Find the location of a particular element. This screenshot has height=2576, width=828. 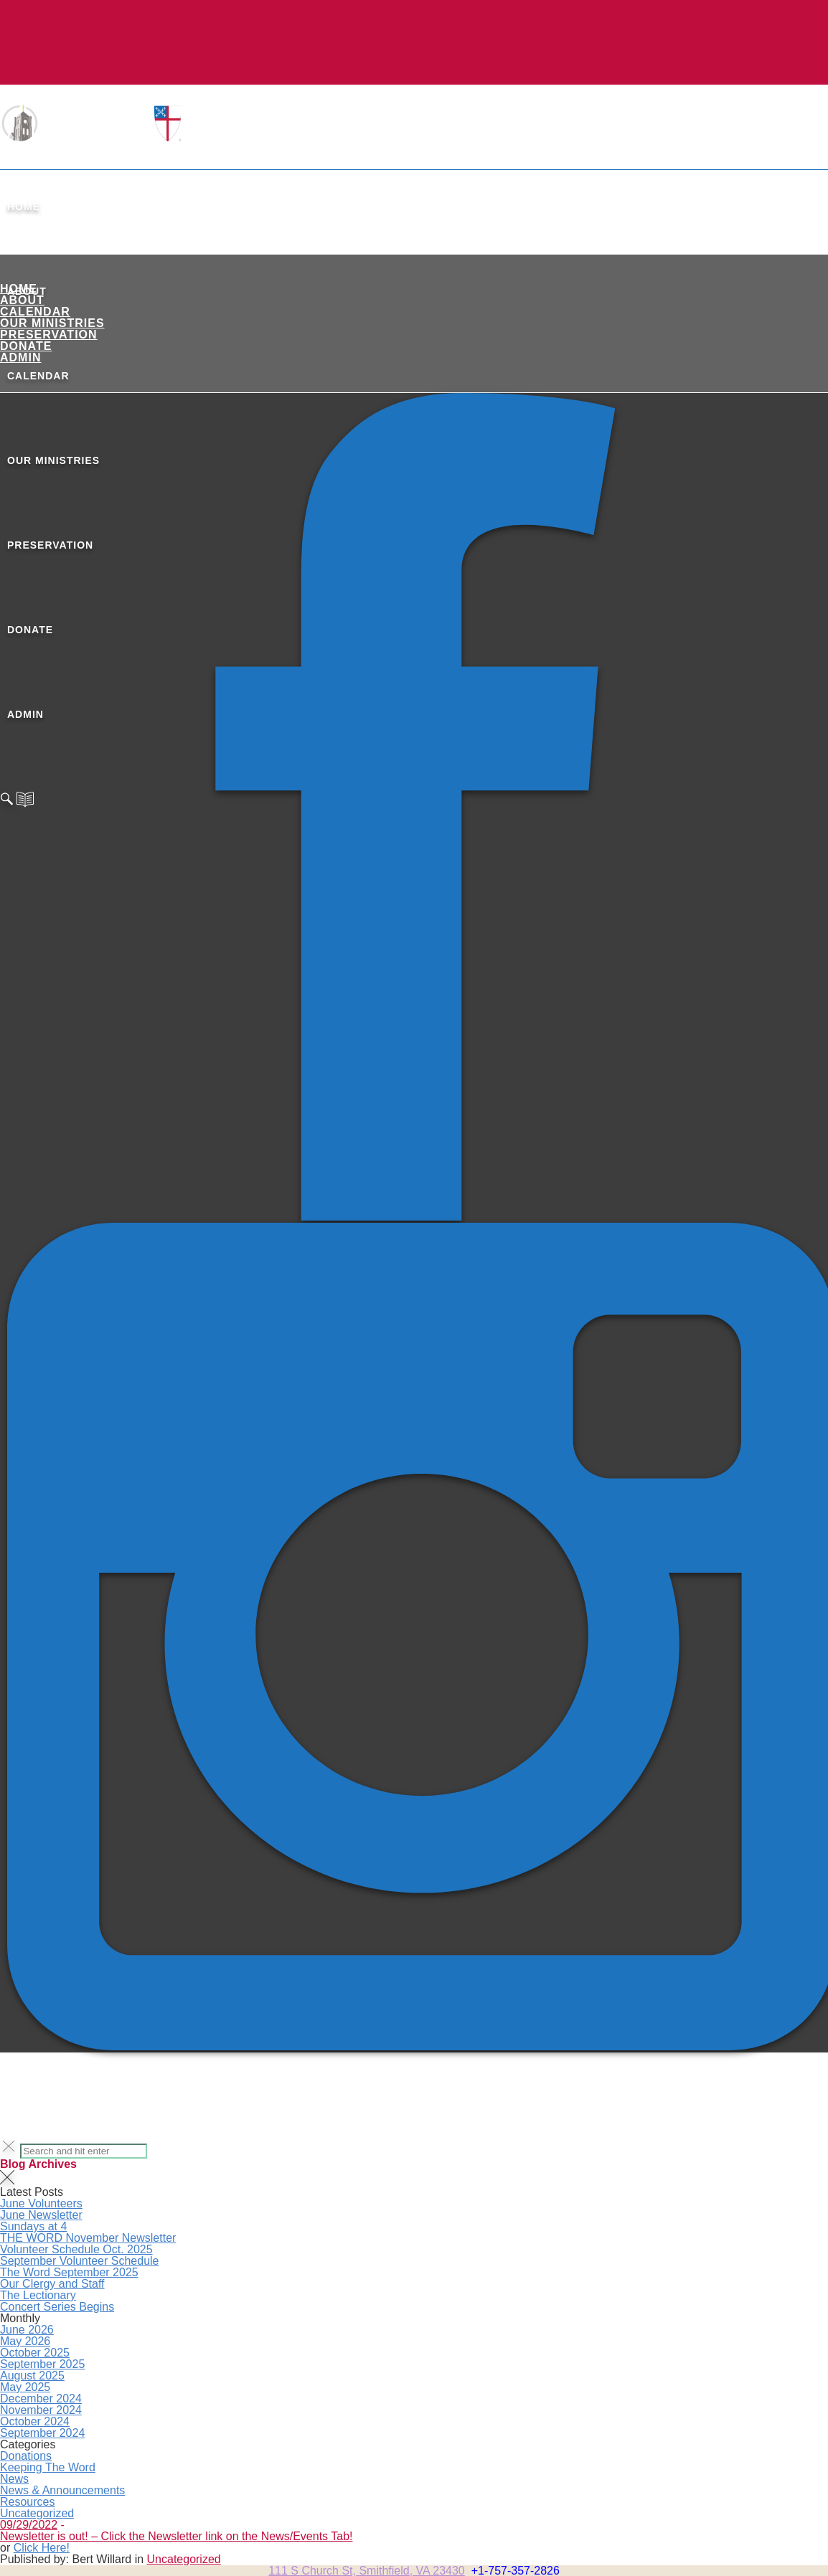

Sundays at 4 is located at coordinates (33, 2226).